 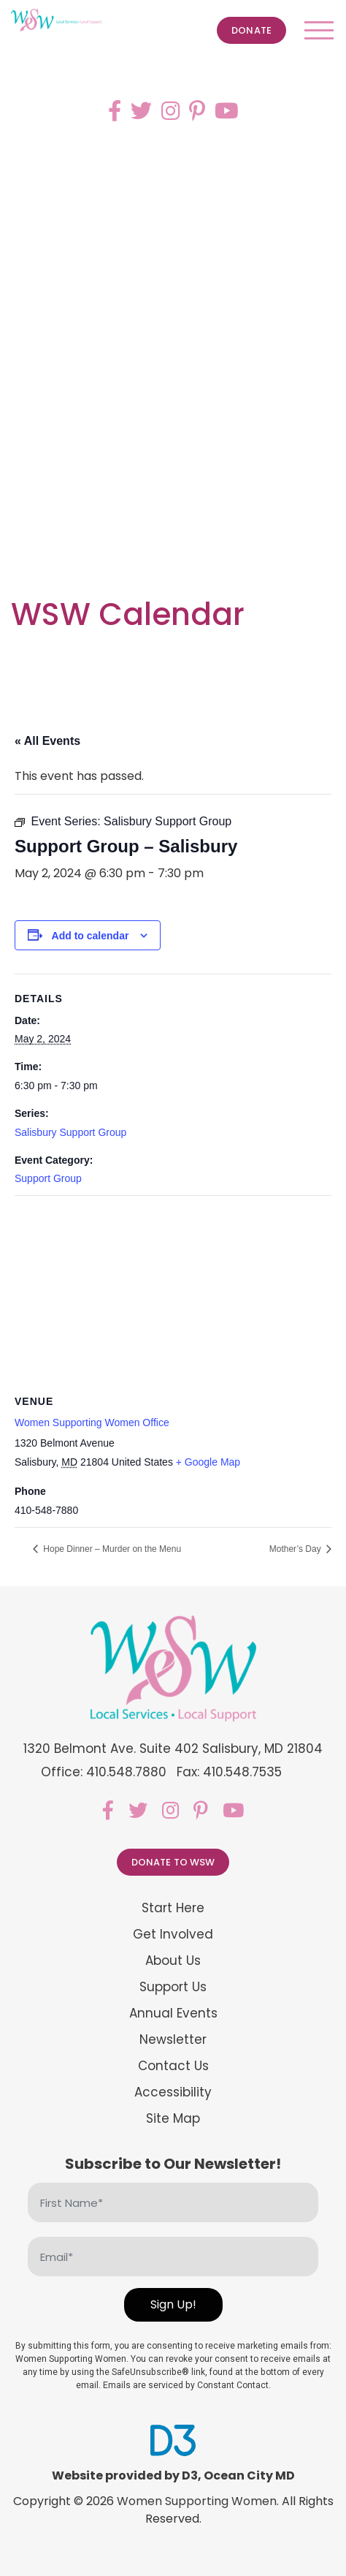 I want to click on Ocean City MD, so click(x=249, y=2475).